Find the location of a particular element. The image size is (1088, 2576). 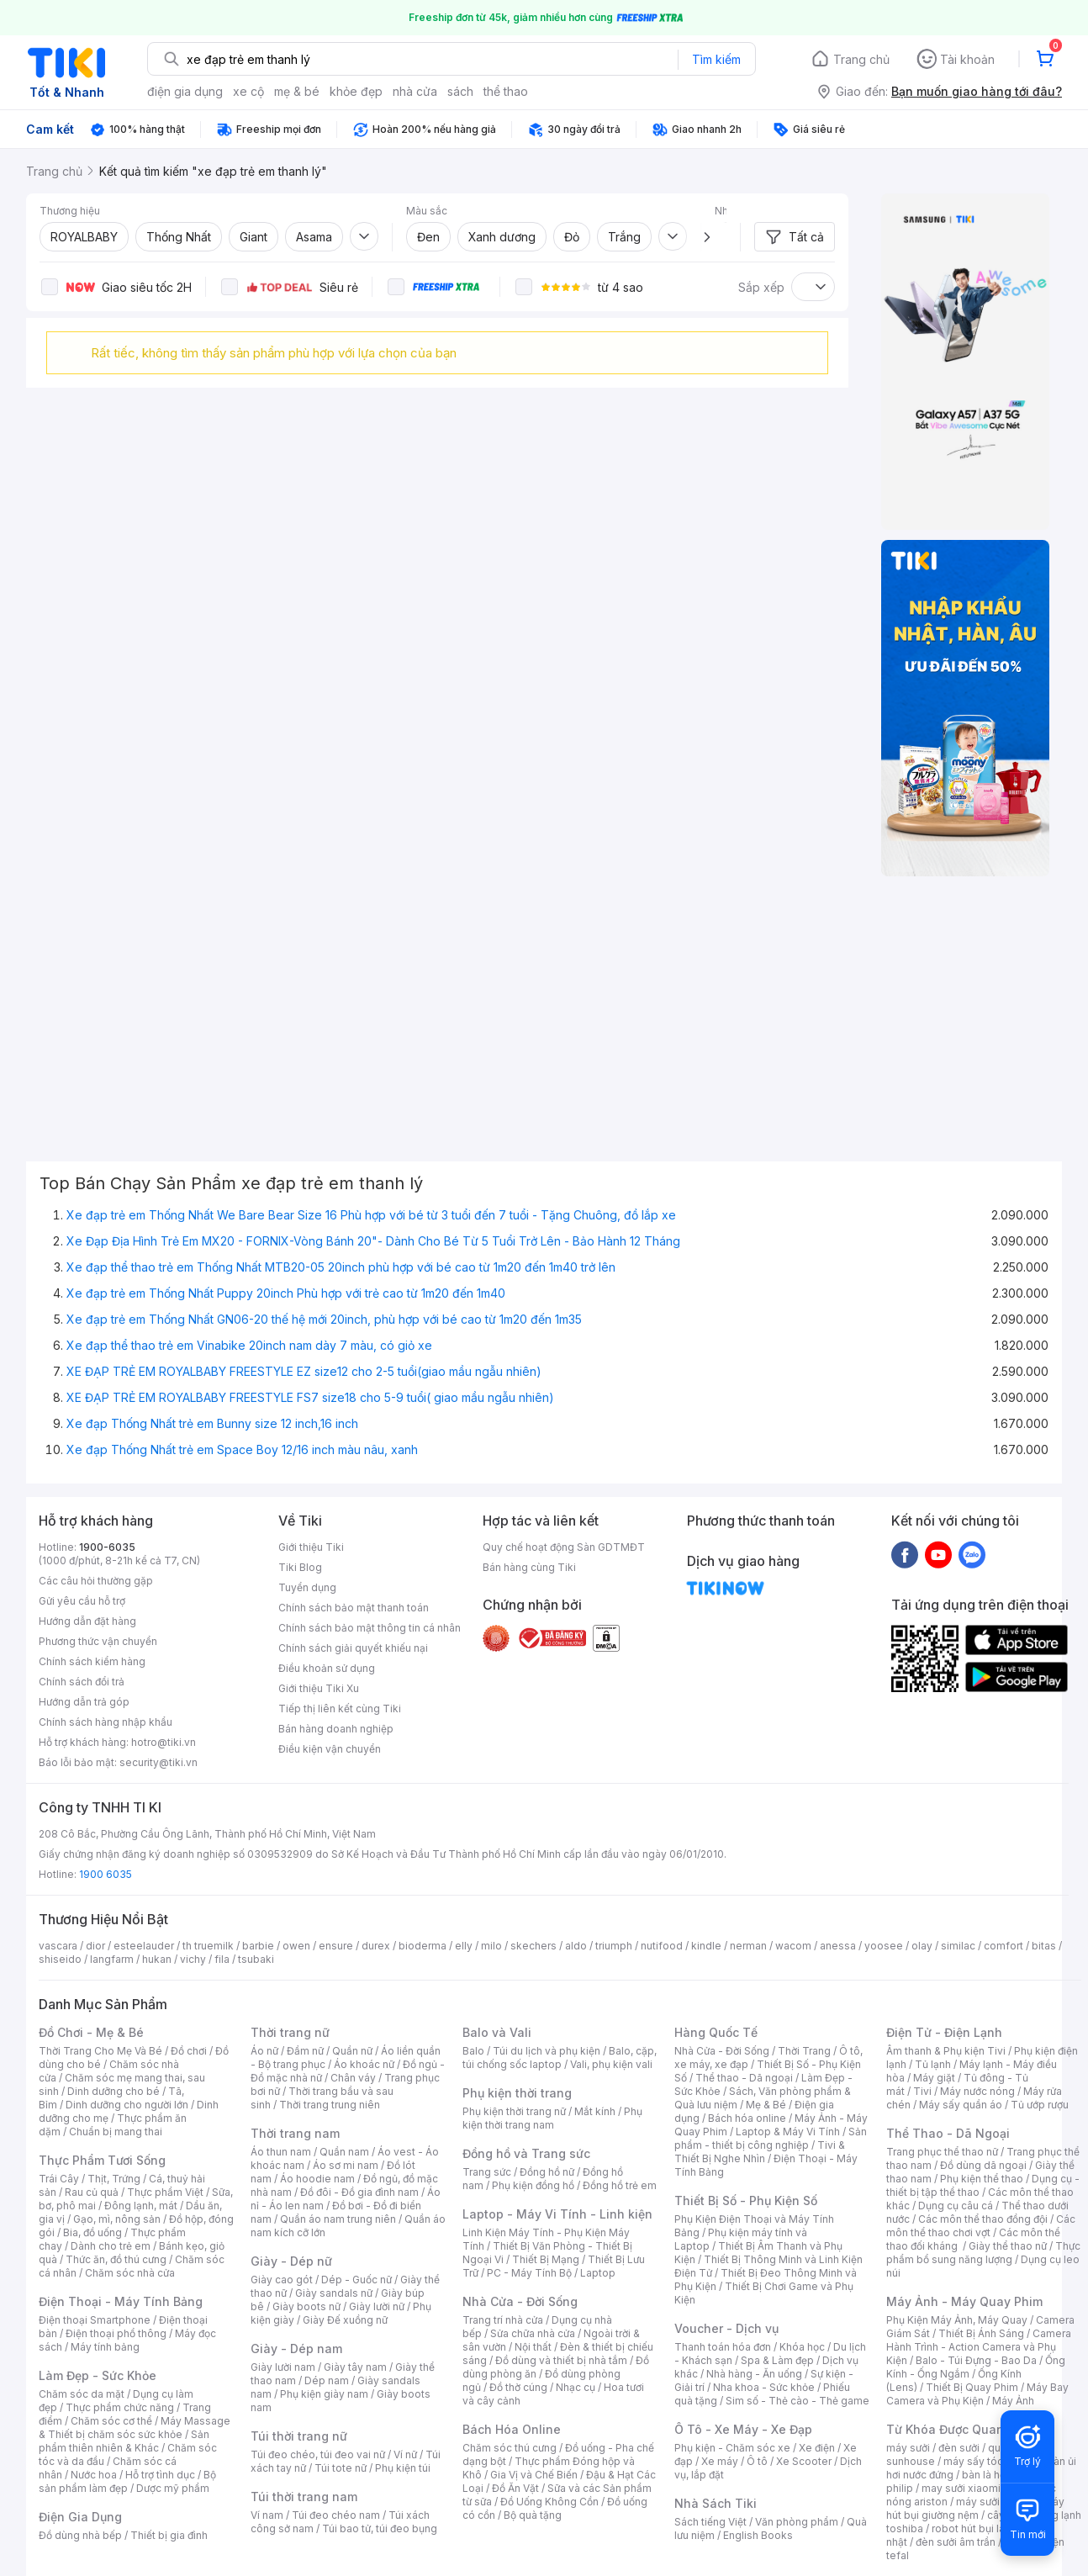

Thể Thao - Dã Ngoại is located at coordinates (948, 2133).